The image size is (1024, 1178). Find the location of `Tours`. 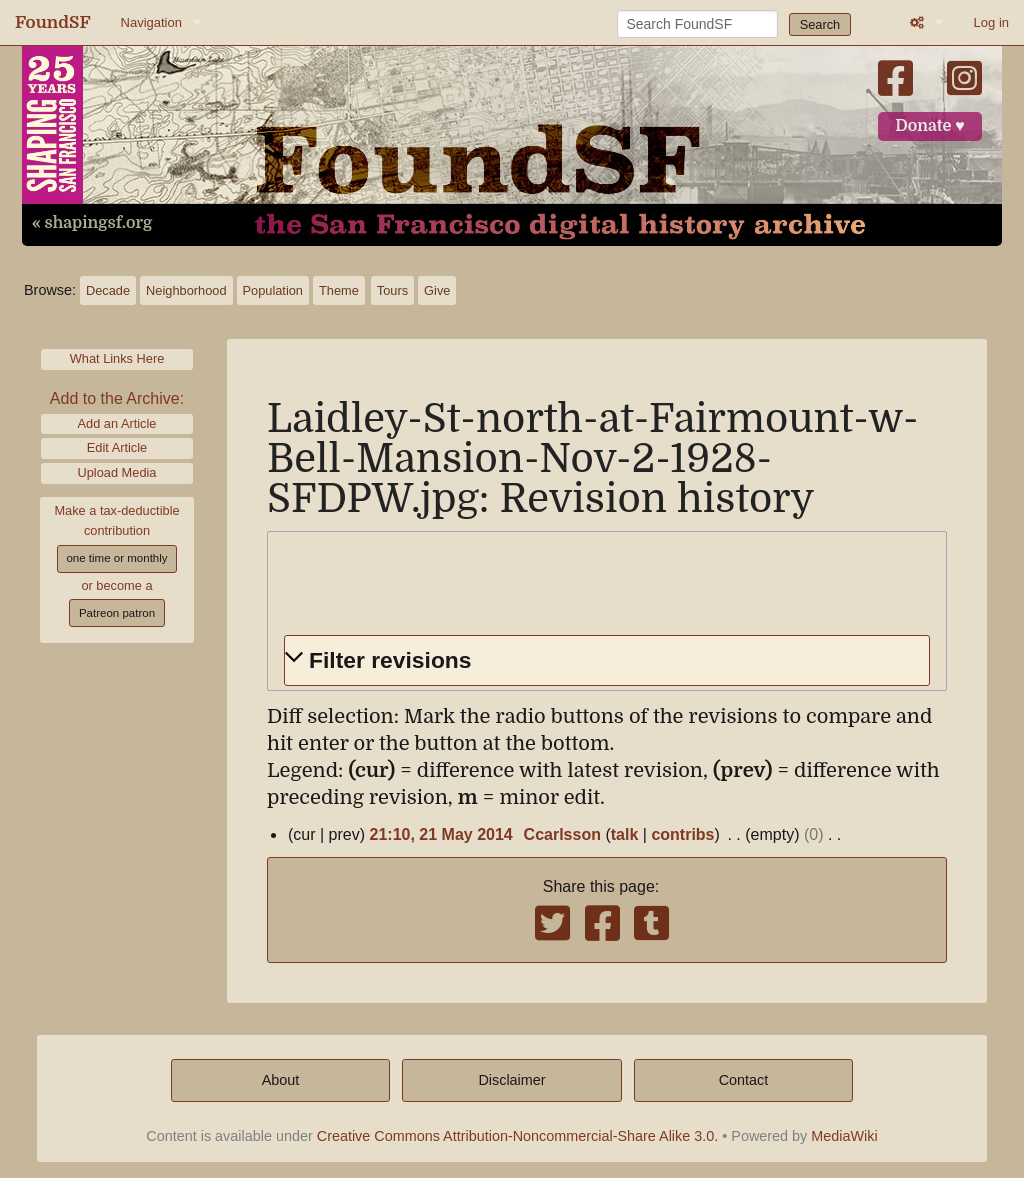

Tours is located at coordinates (392, 290).